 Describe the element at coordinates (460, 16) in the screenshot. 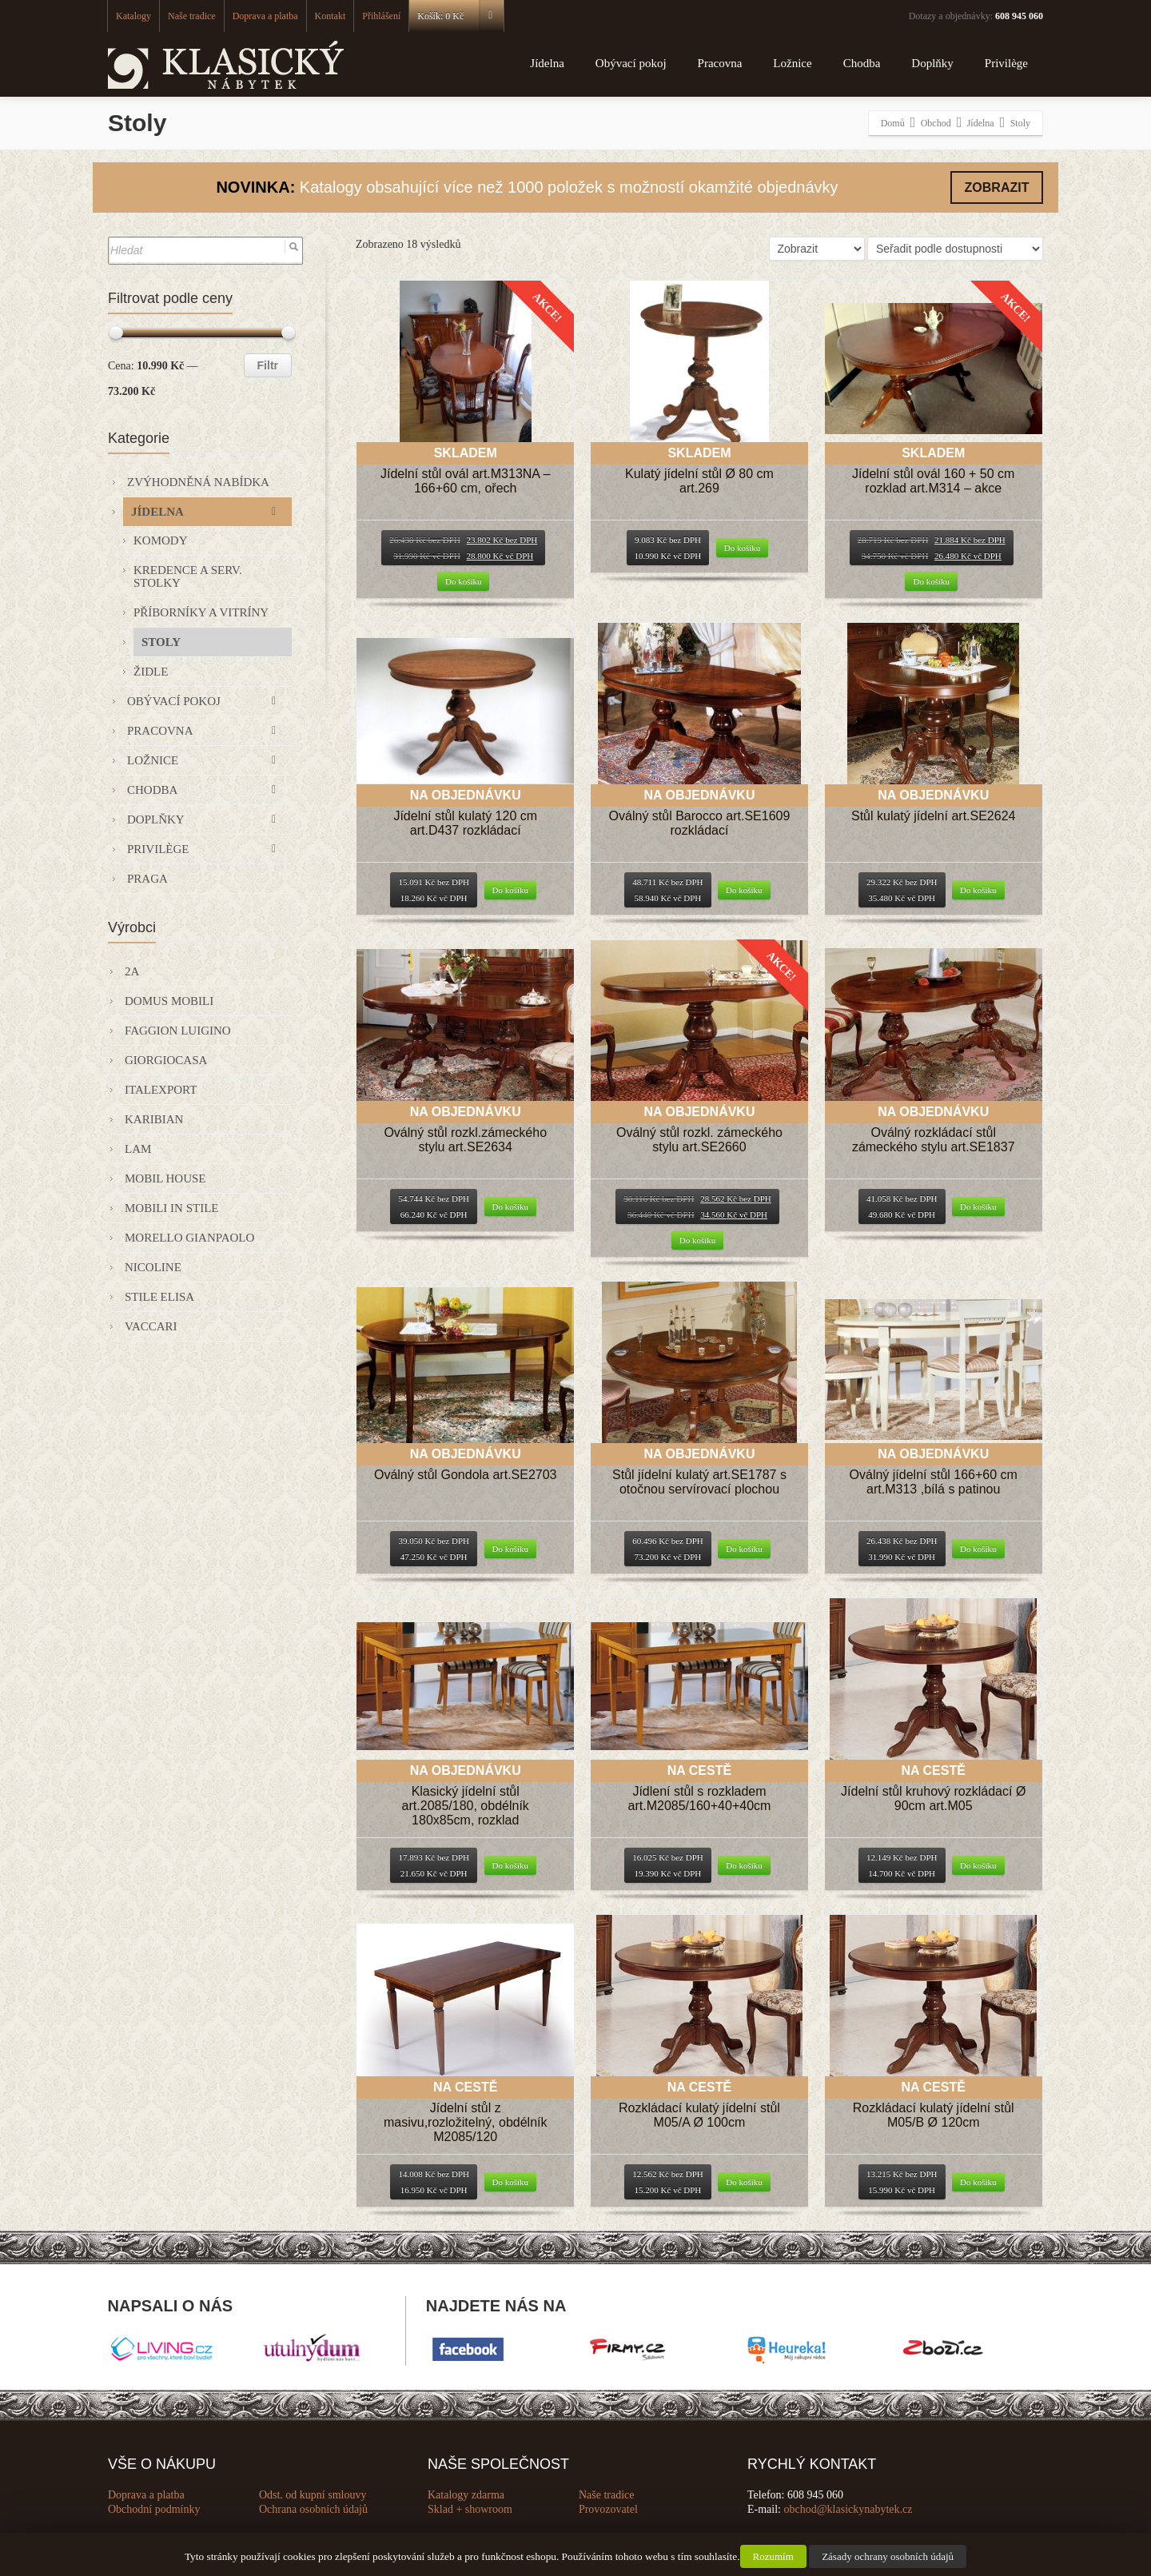

I see `Košík:` at that location.